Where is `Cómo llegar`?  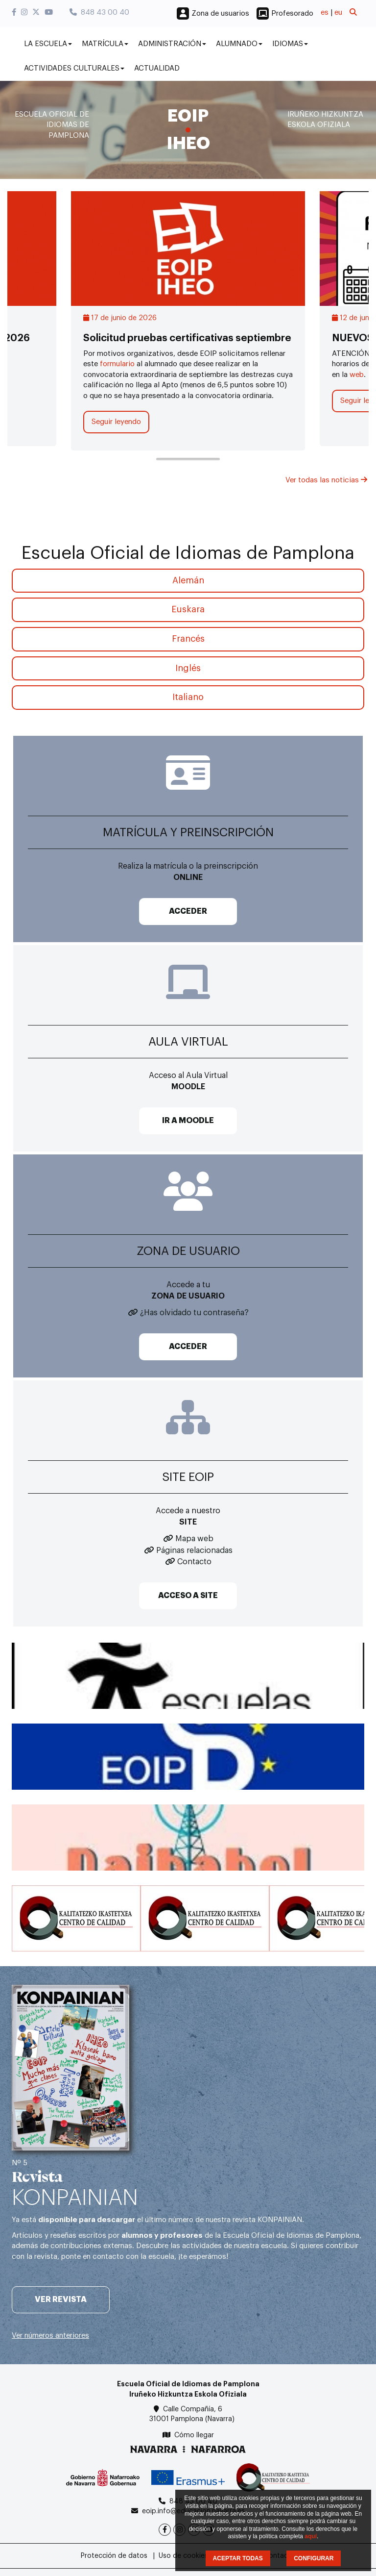
Cómo llegar is located at coordinates (194, 2435).